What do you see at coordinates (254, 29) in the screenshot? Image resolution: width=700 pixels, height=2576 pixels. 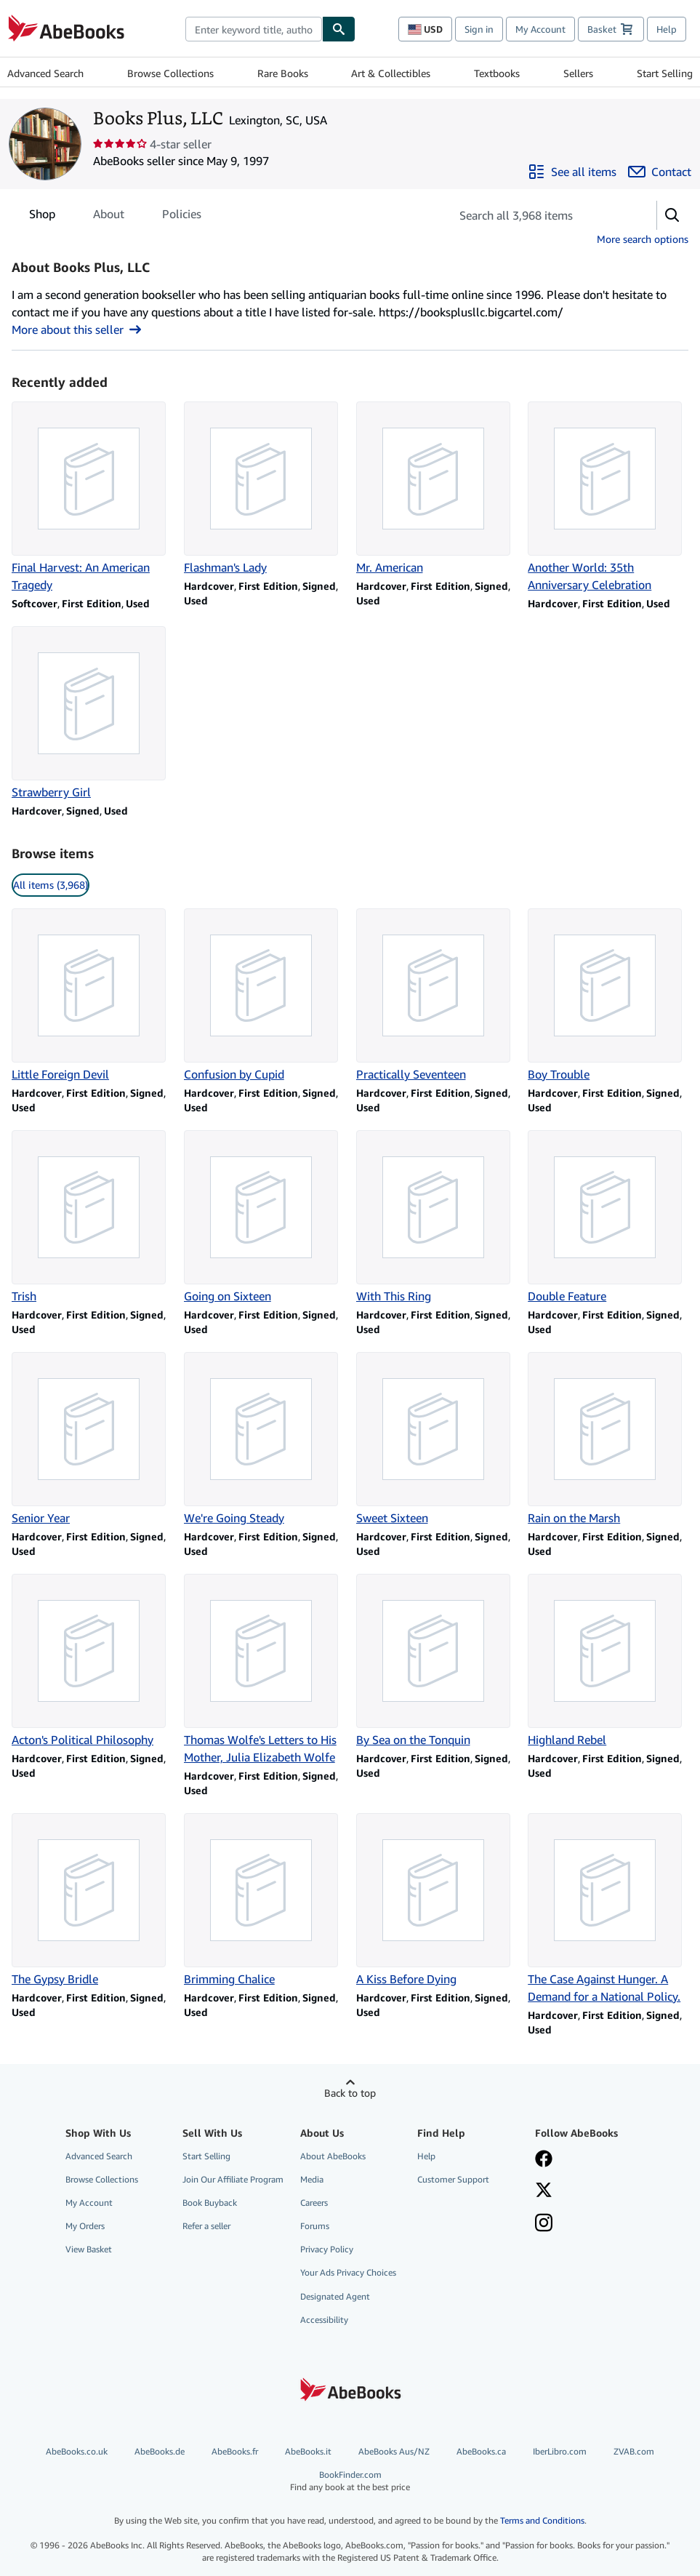 I see `[Search AbeBooks]` at bounding box center [254, 29].